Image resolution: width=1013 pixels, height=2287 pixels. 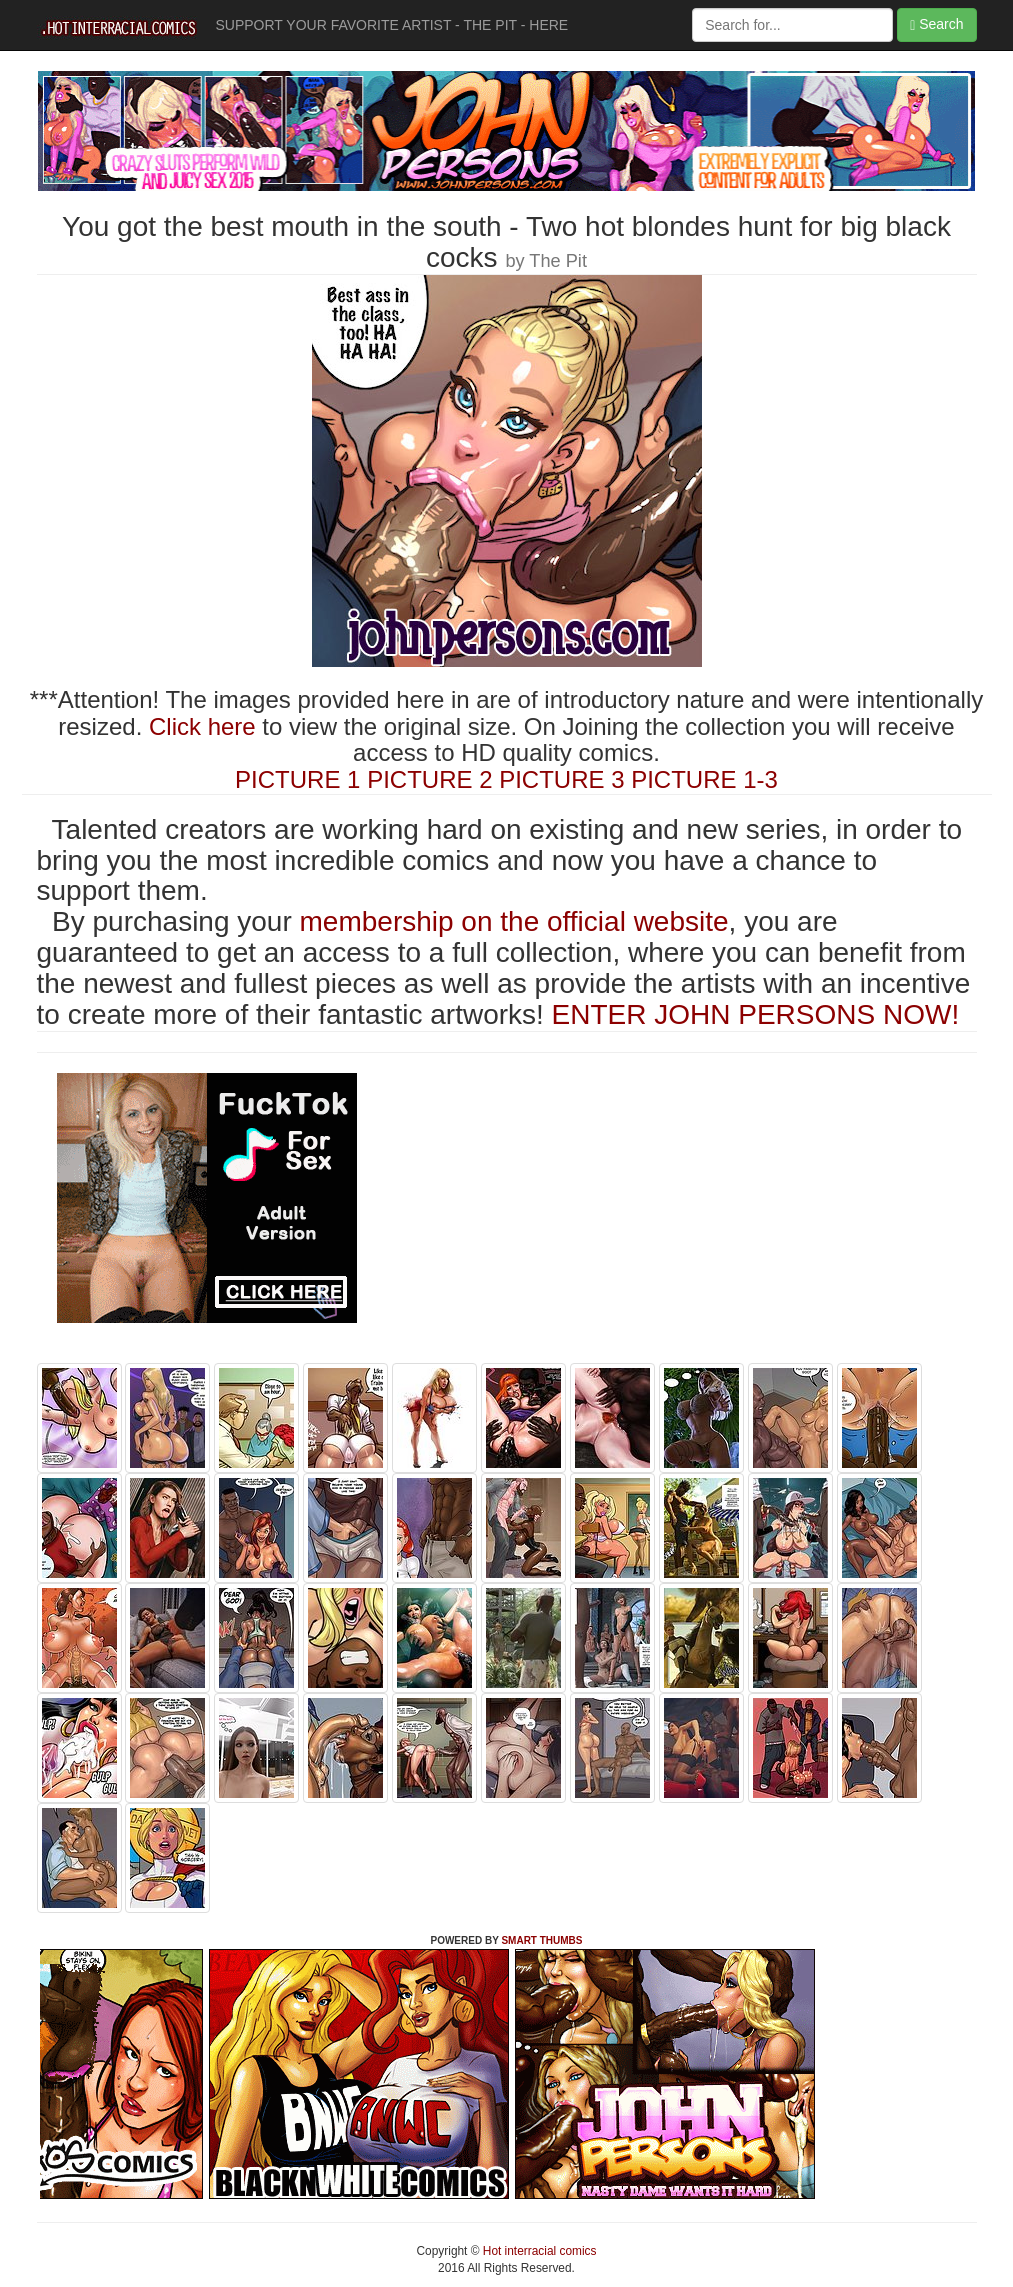 What do you see at coordinates (538, 2251) in the screenshot?
I see `Hot interracial comics` at bounding box center [538, 2251].